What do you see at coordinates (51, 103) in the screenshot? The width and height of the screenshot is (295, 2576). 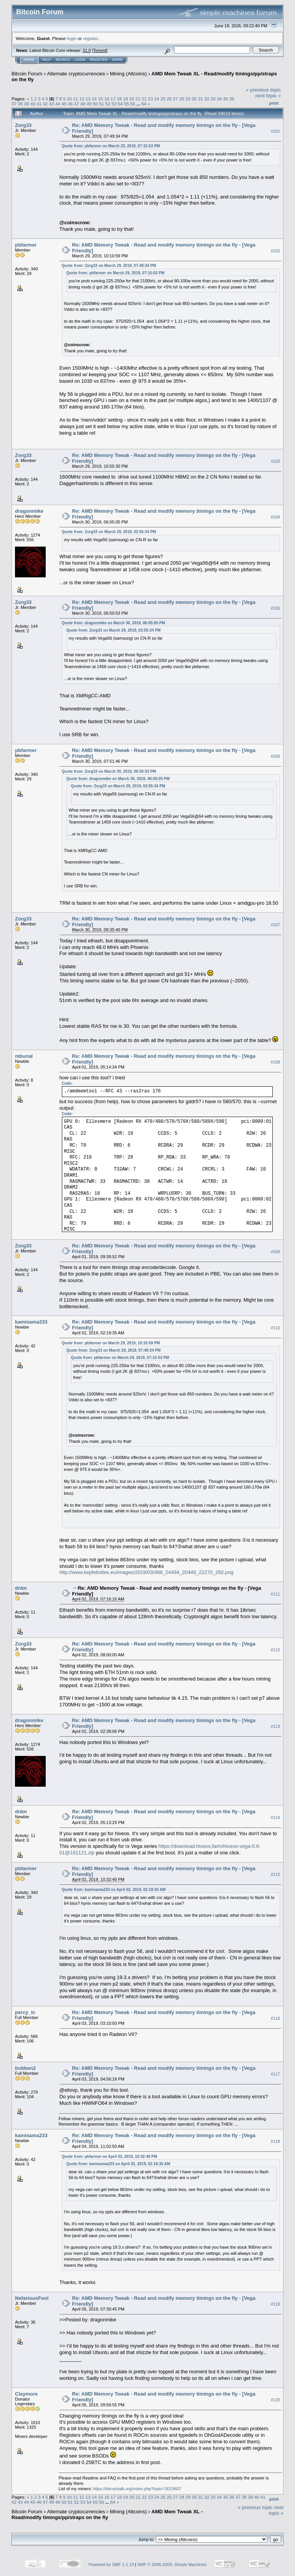 I see `43` at bounding box center [51, 103].